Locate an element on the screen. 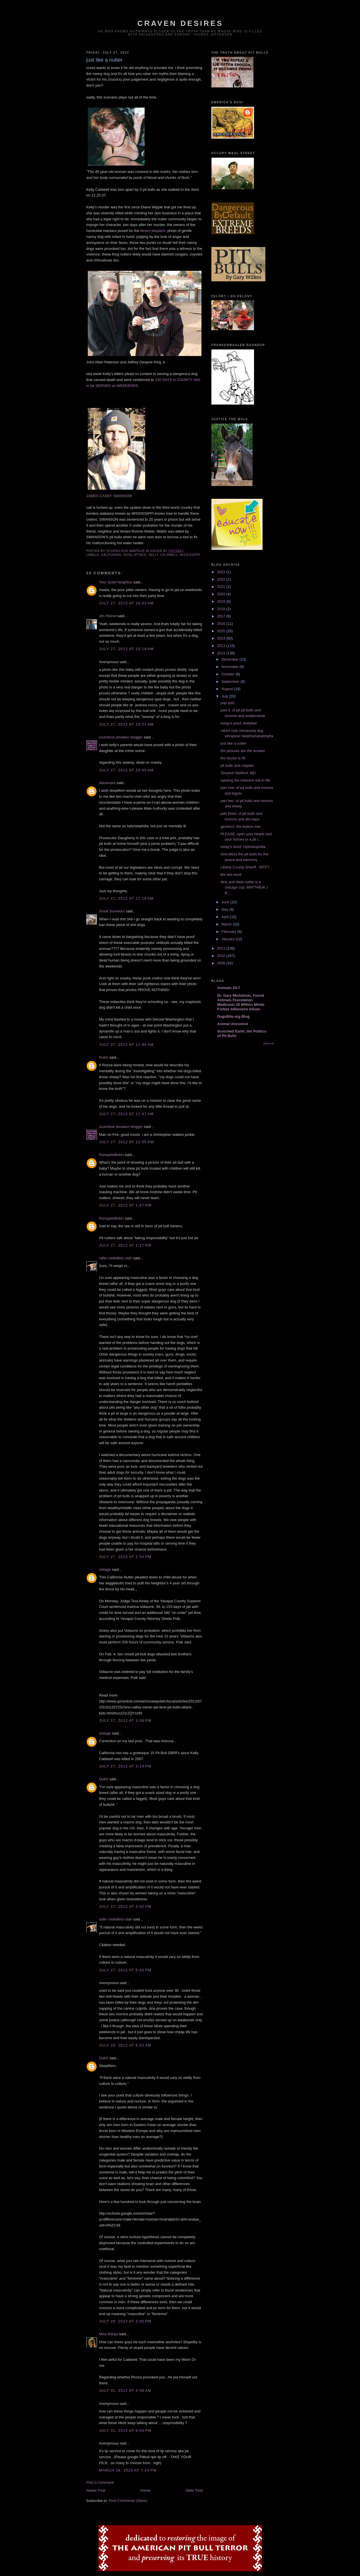 Image resolution: width=360 pixels, height=2576 pixels. the doctor is IN is located at coordinates (232, 758).